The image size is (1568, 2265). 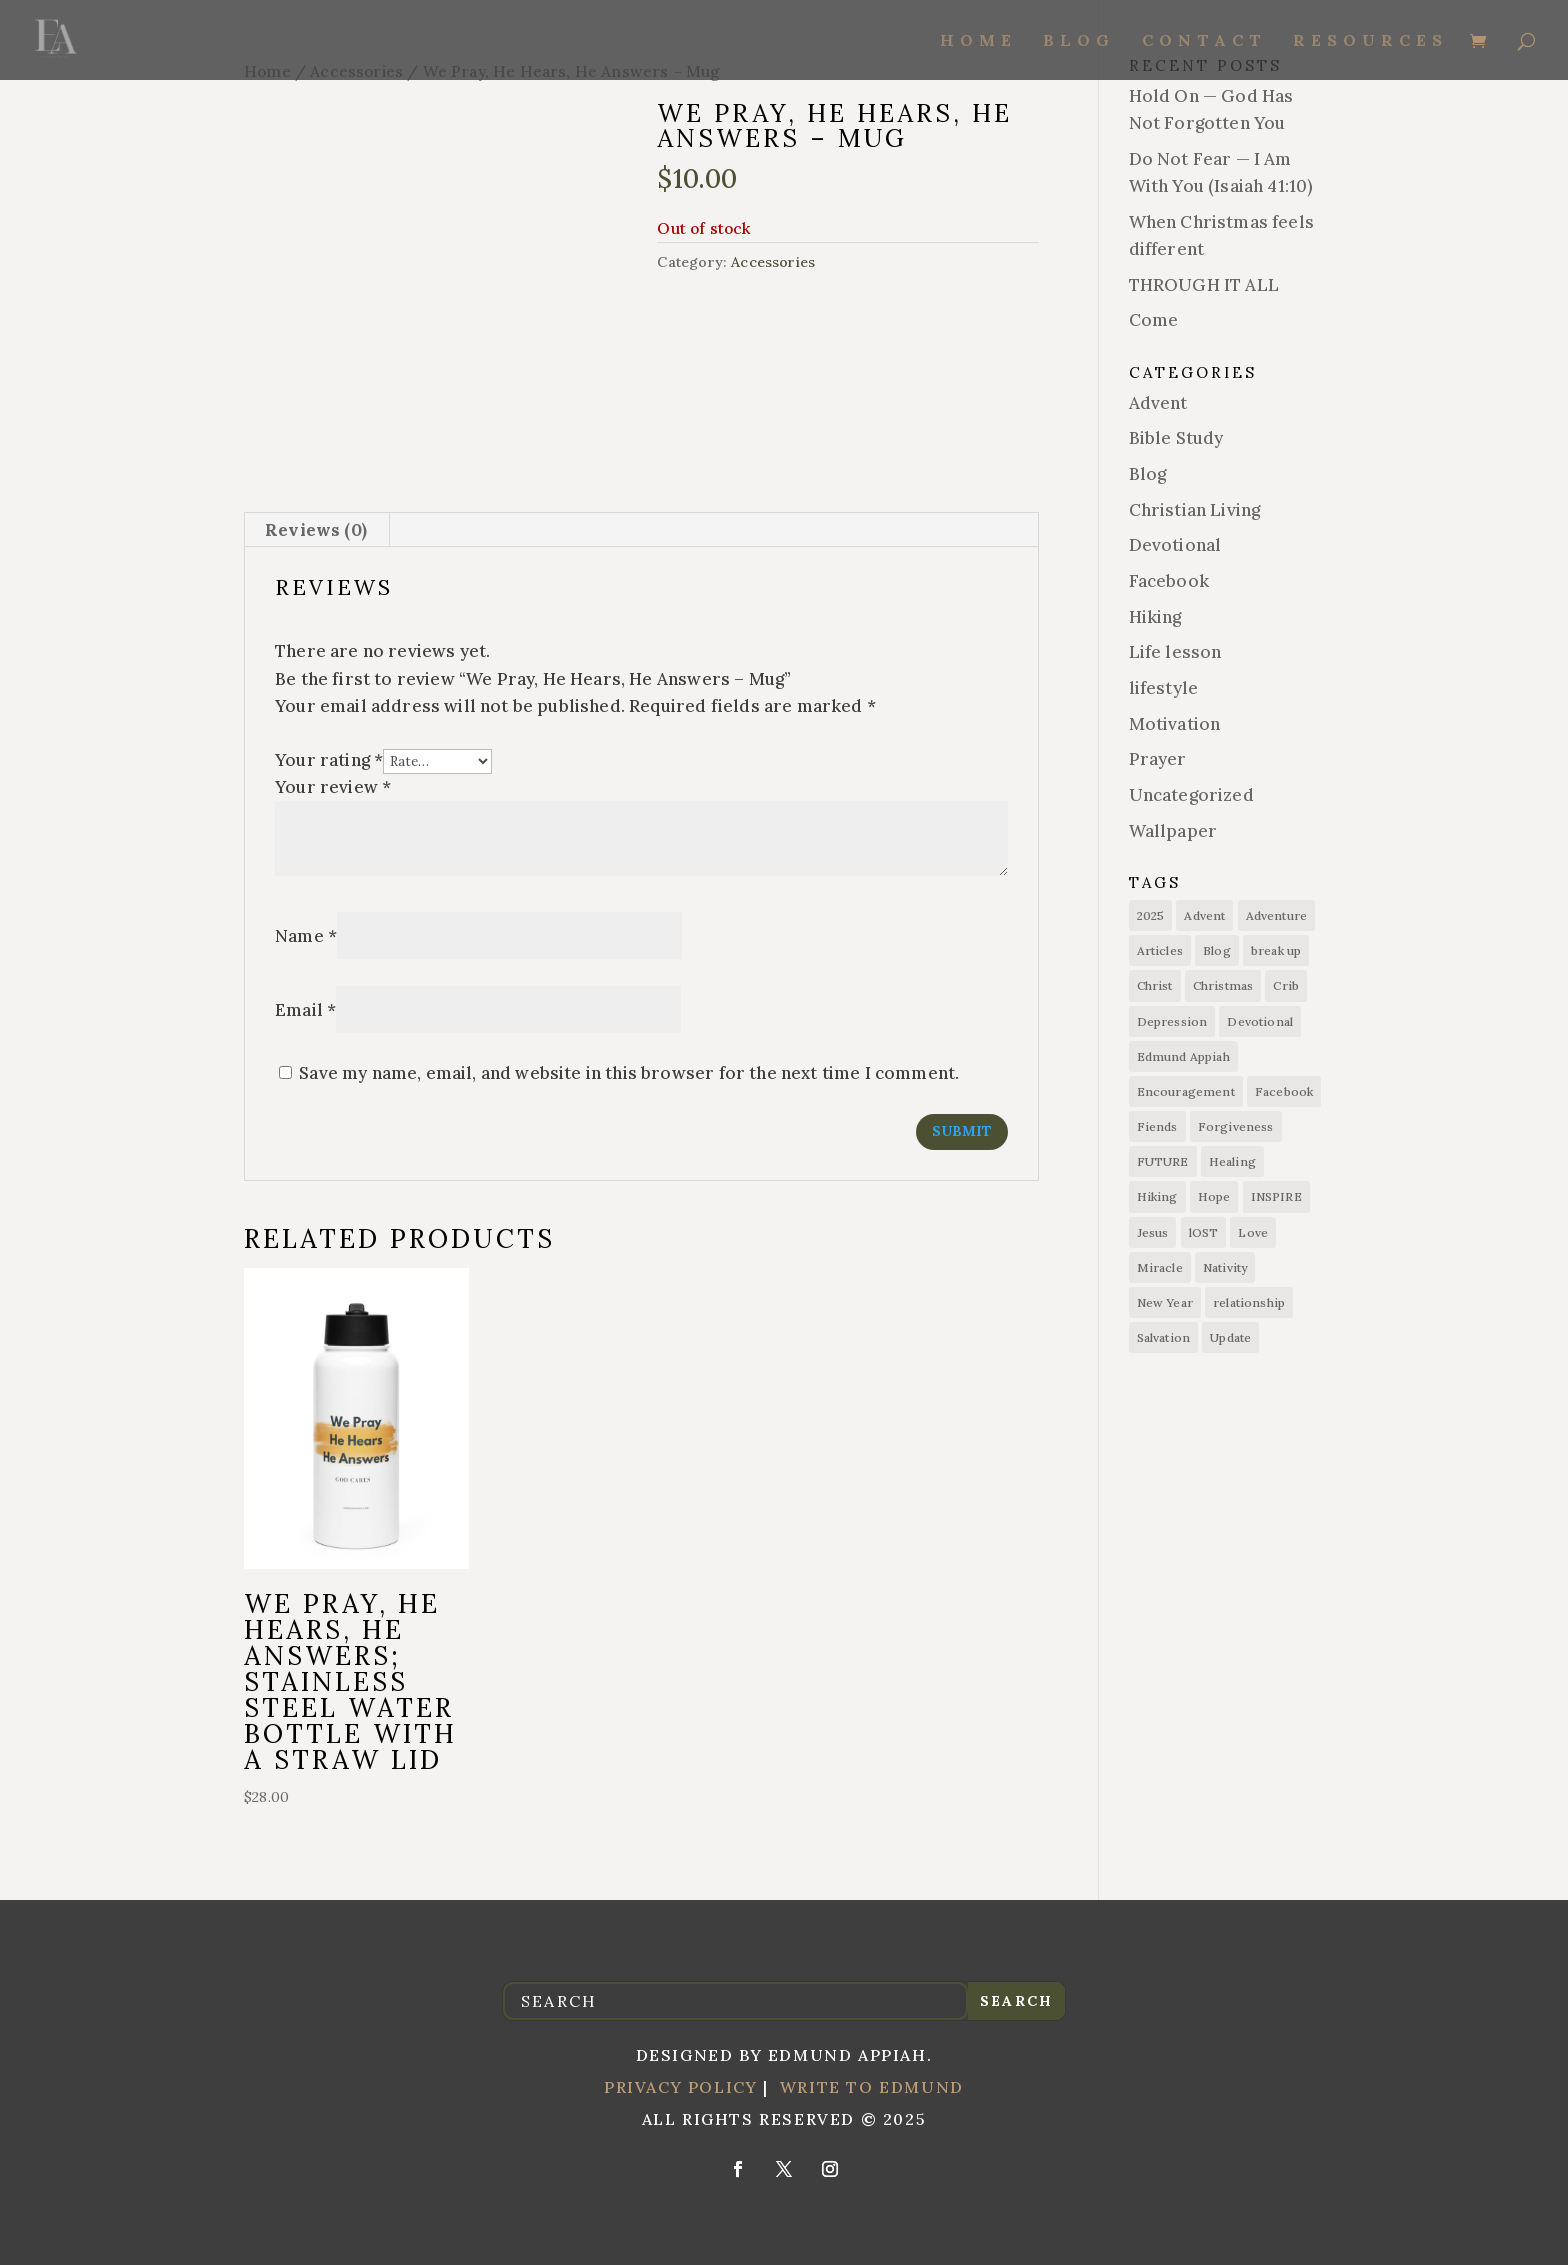 I want to click on Come, so click(x=1154, y=320).